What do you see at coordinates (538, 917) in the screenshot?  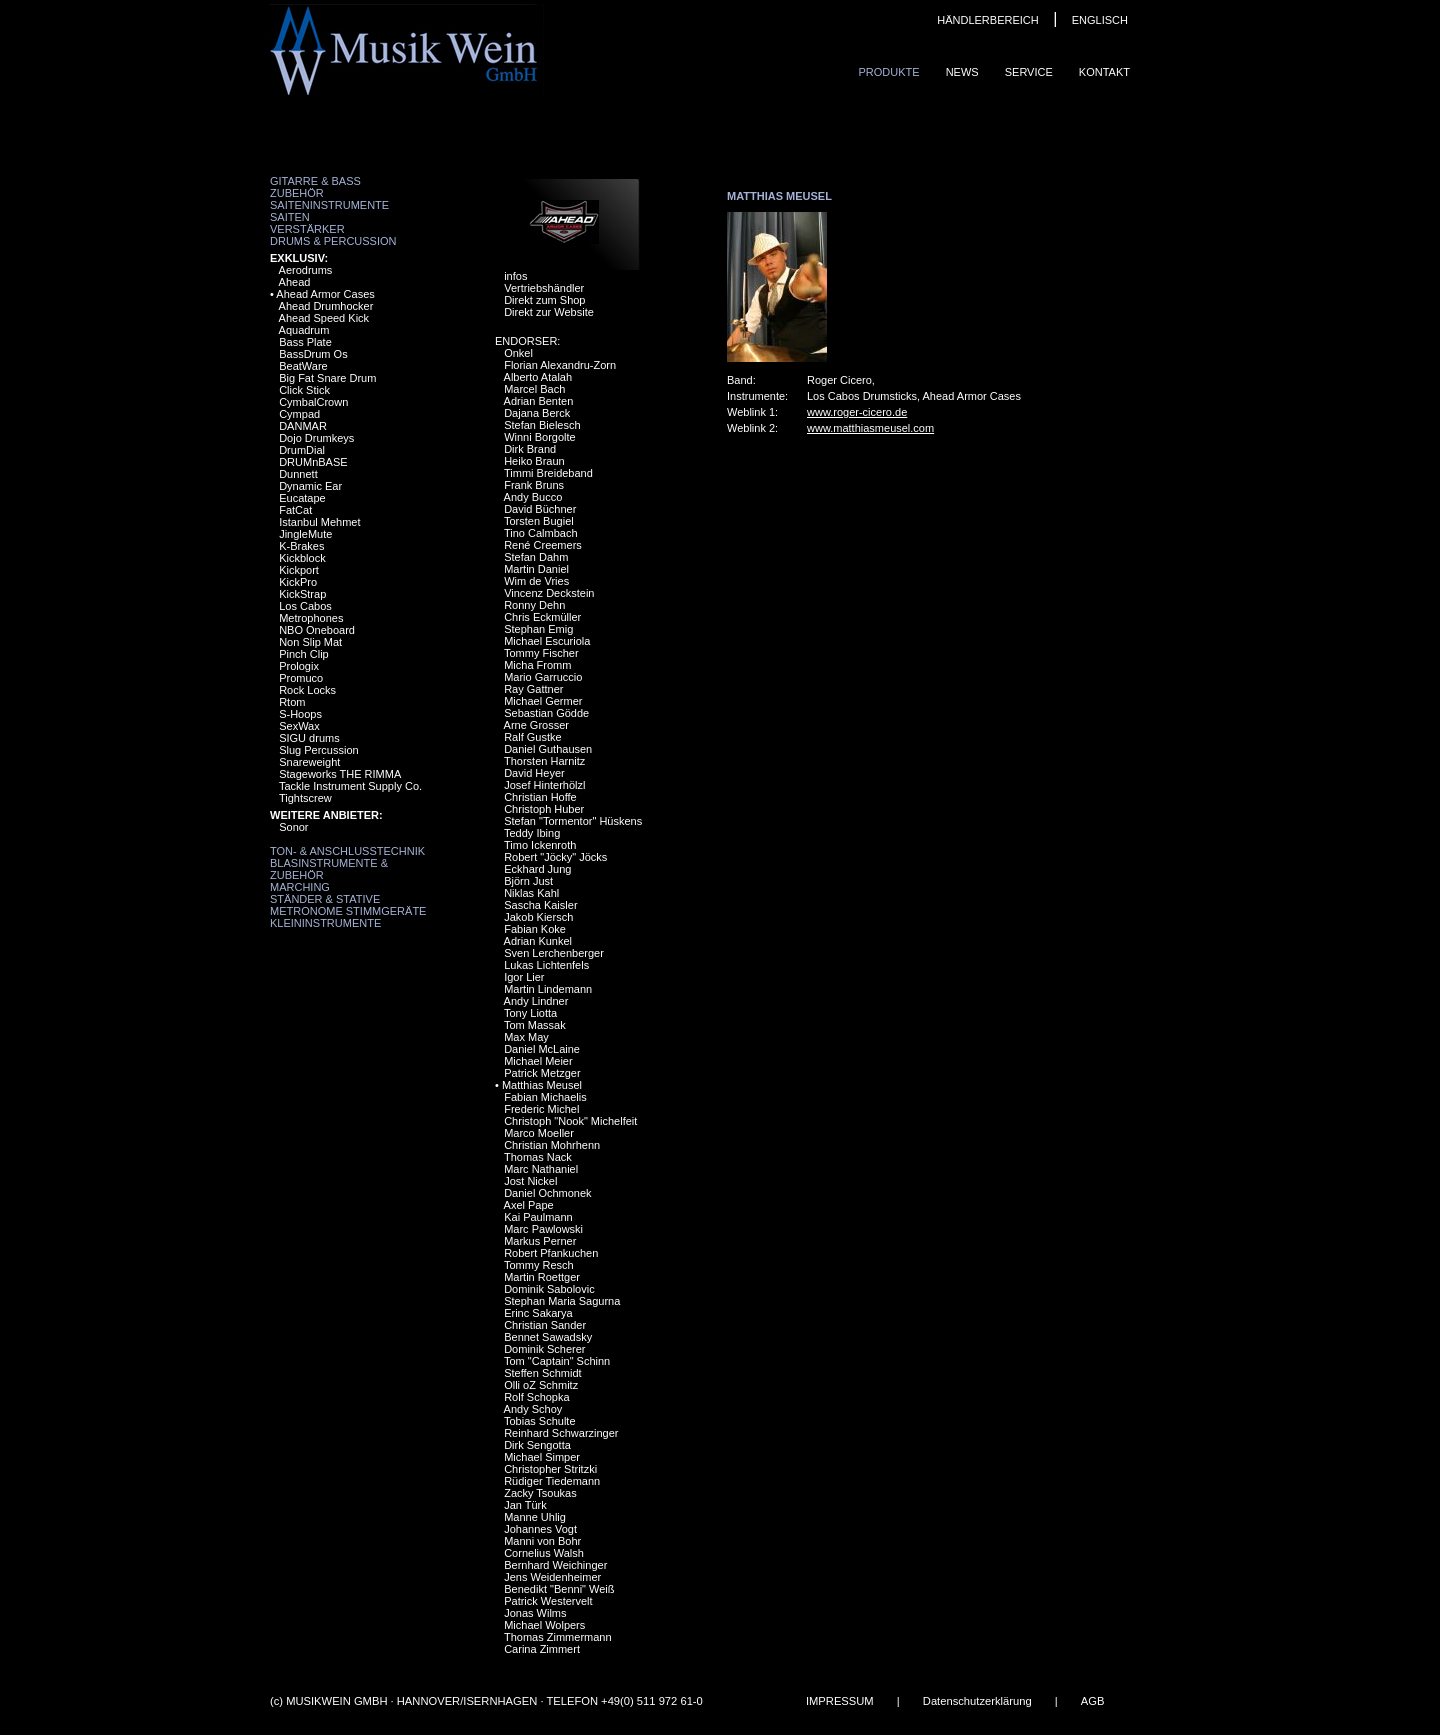 I see `Jakob Kiersch` at bounding box center [538, 917].